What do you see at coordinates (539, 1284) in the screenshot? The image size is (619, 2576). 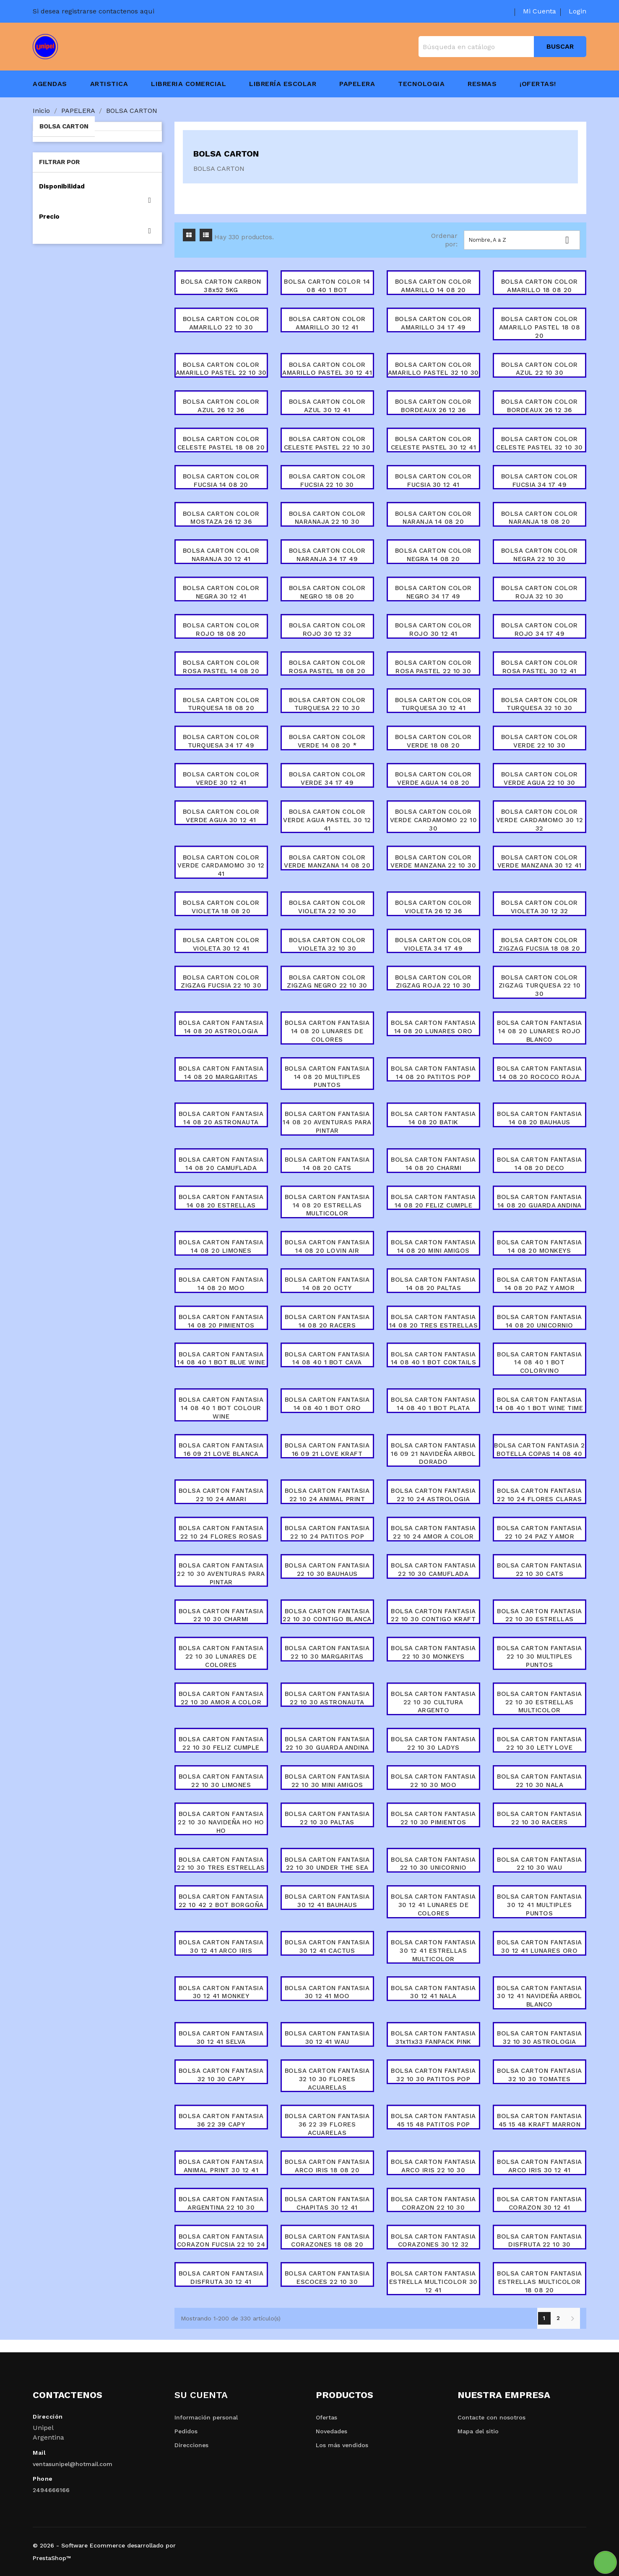 I see `BOLSA CARTON FANTASIA 14 08 20 PAZ Y AMOR` at bounding box center [539, 1284].